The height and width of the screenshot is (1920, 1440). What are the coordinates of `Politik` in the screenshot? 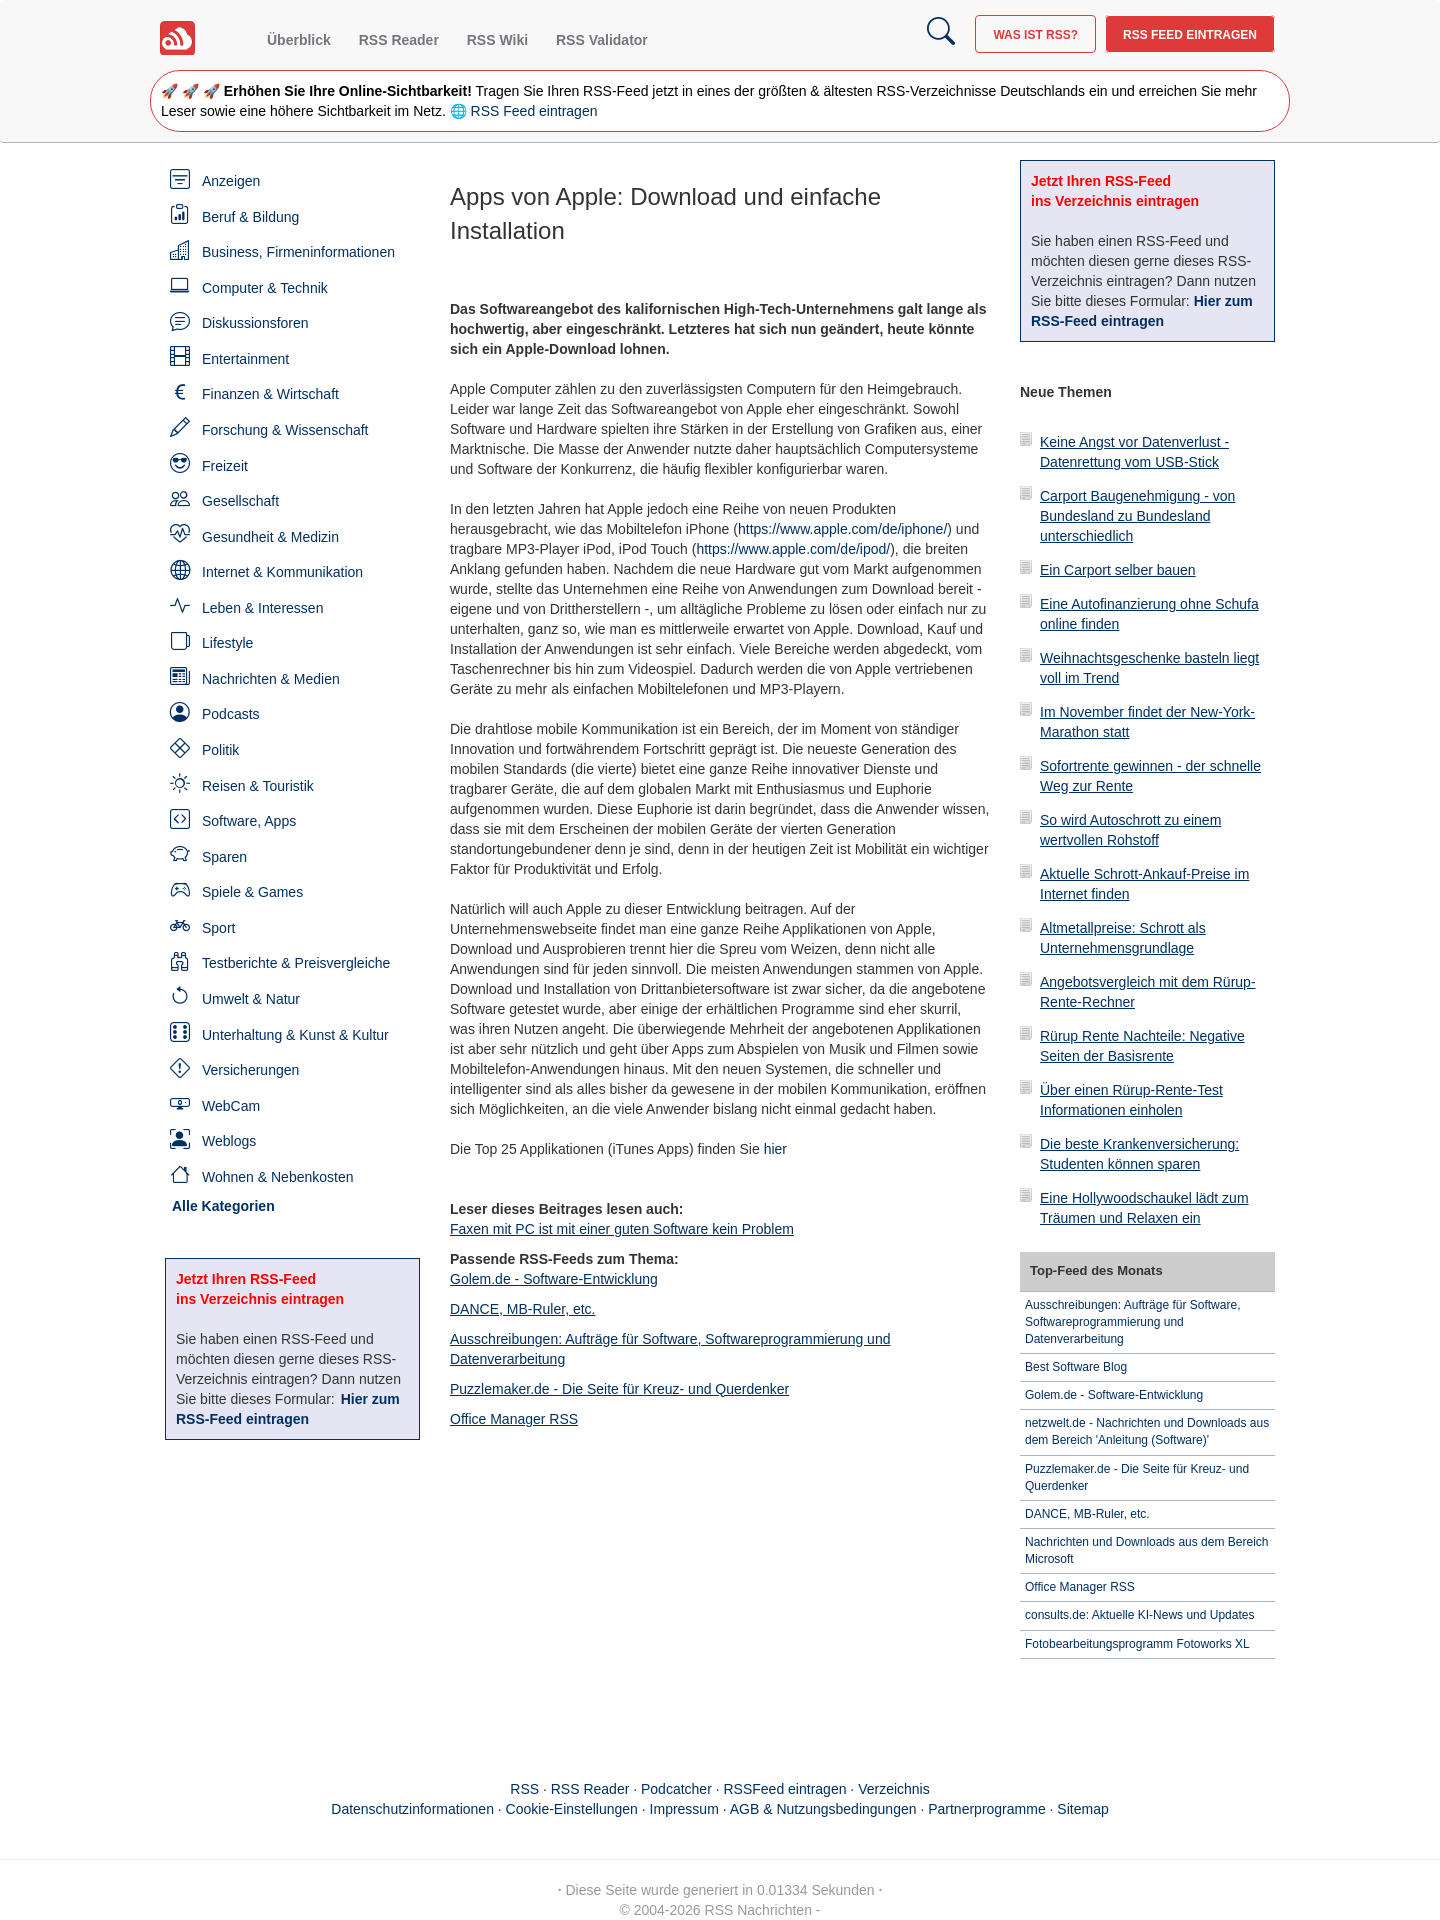 It's located at (220, 750).